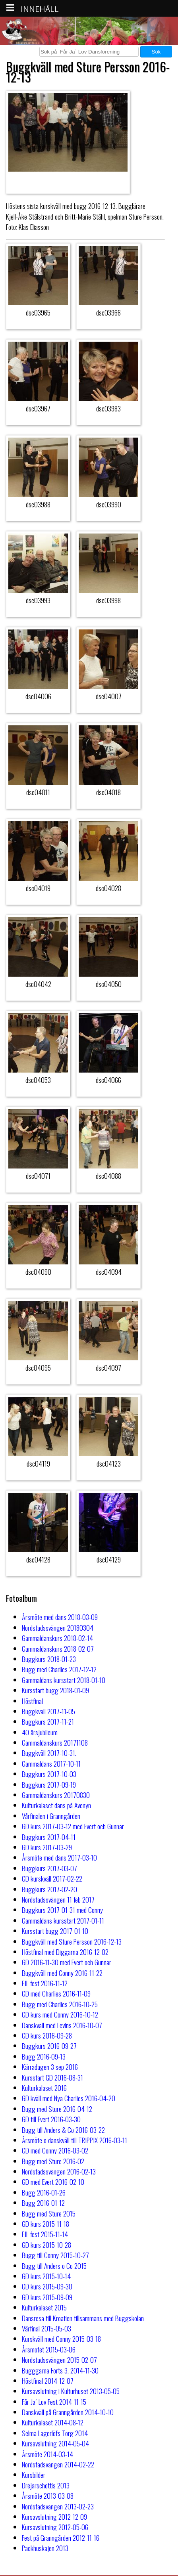 The image size is (178, 2576). Describe the element at coordinates (55, 2443) in the screenshot. I see `Kursavslutning 2014-05-04` at that location.